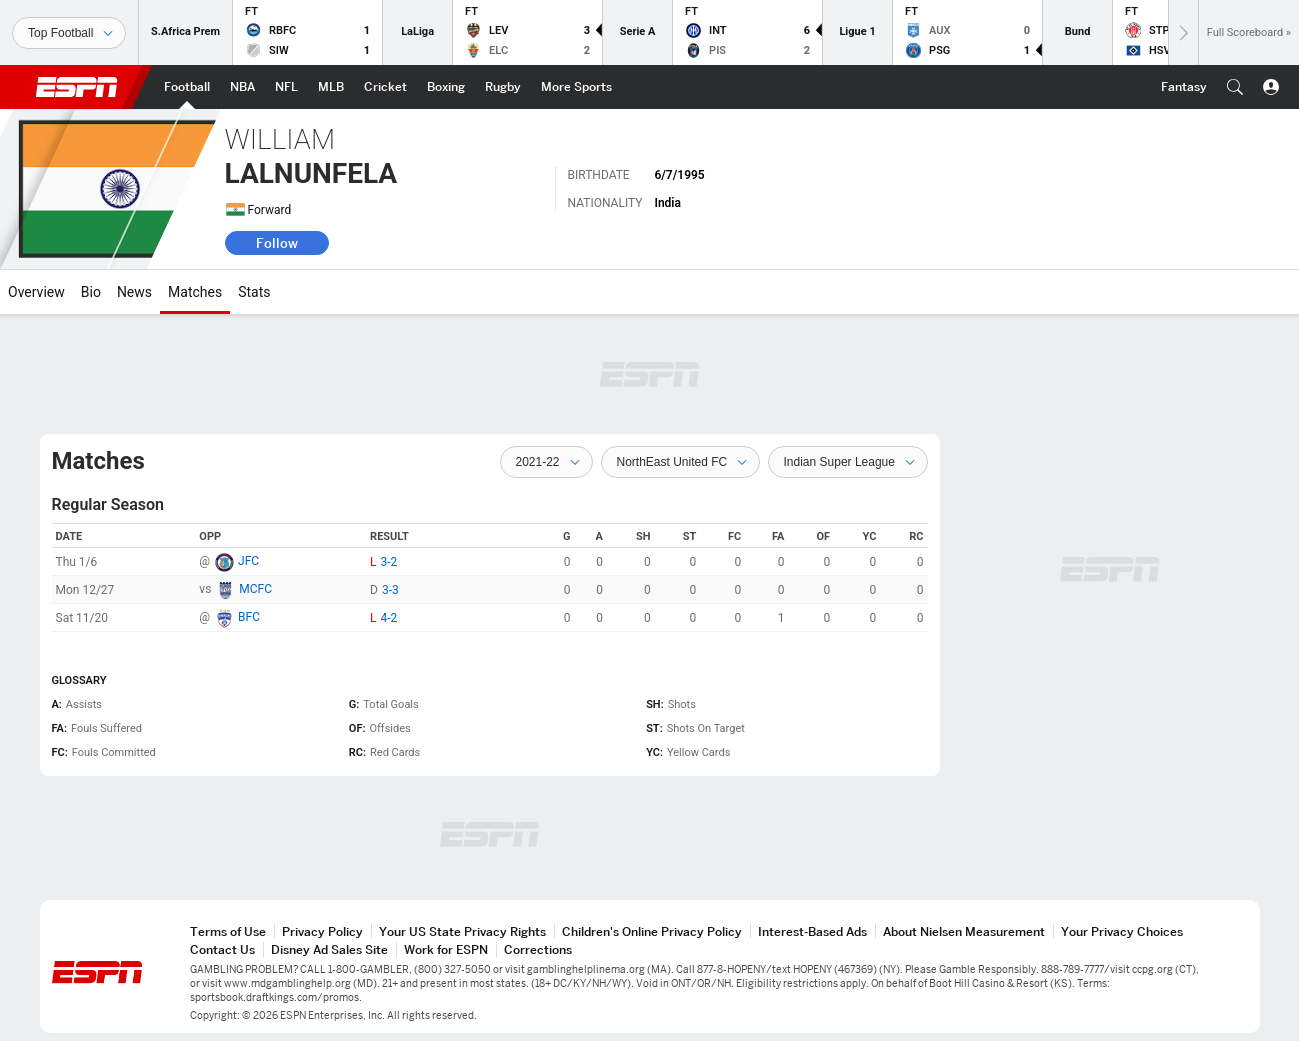 This screenshot has width=1299, height=1041. Describe the element at coordinates (503, 87) in the screenshot. I see `[ESPN Rugby Home Page]` at that location.